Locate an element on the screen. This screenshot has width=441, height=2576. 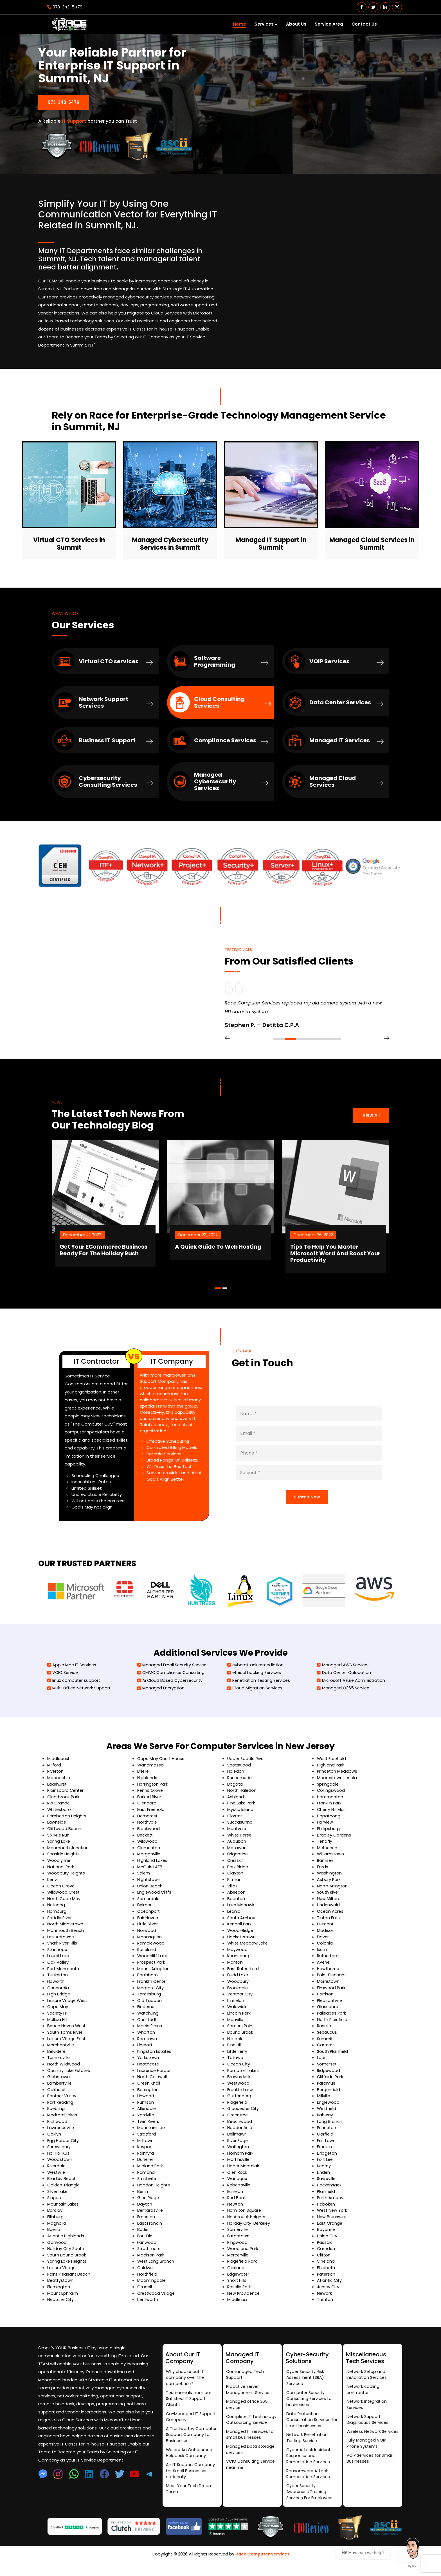
CMMC Compliance Consulting is located at coordinates (171, 1684).